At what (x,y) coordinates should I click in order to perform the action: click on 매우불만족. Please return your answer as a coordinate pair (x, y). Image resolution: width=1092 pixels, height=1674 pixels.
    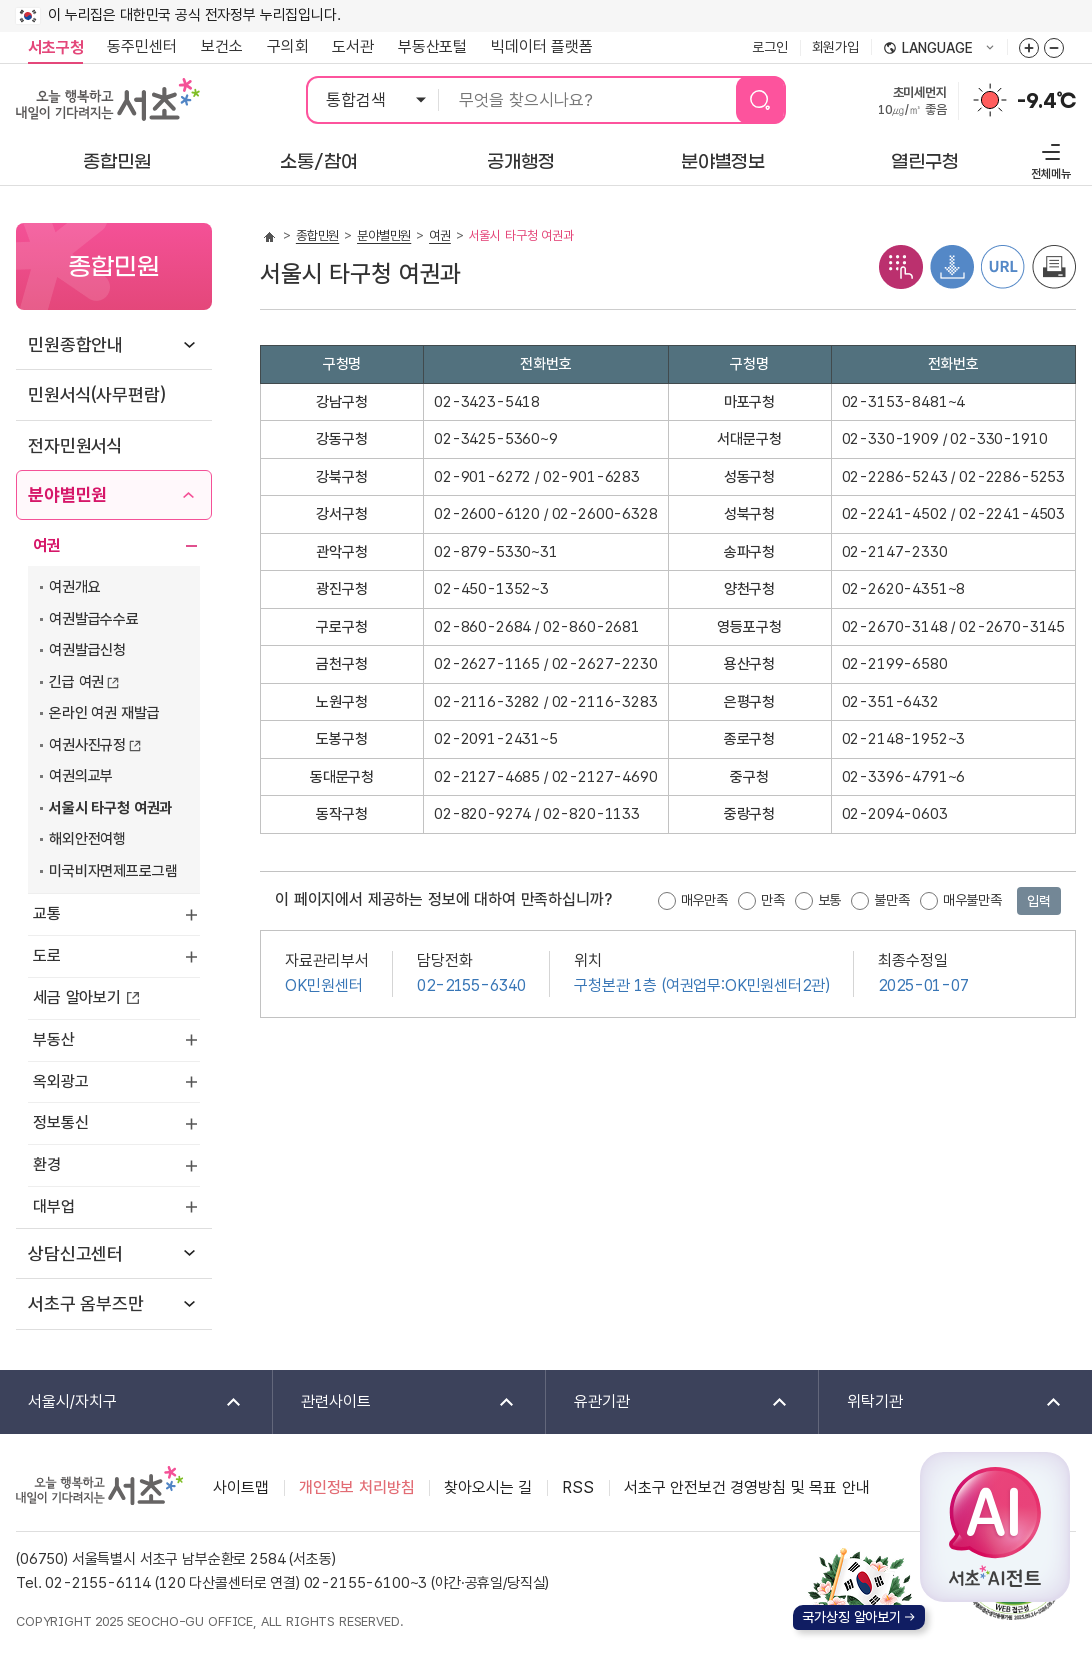
    Looking at the image, I should click on (972, 900).